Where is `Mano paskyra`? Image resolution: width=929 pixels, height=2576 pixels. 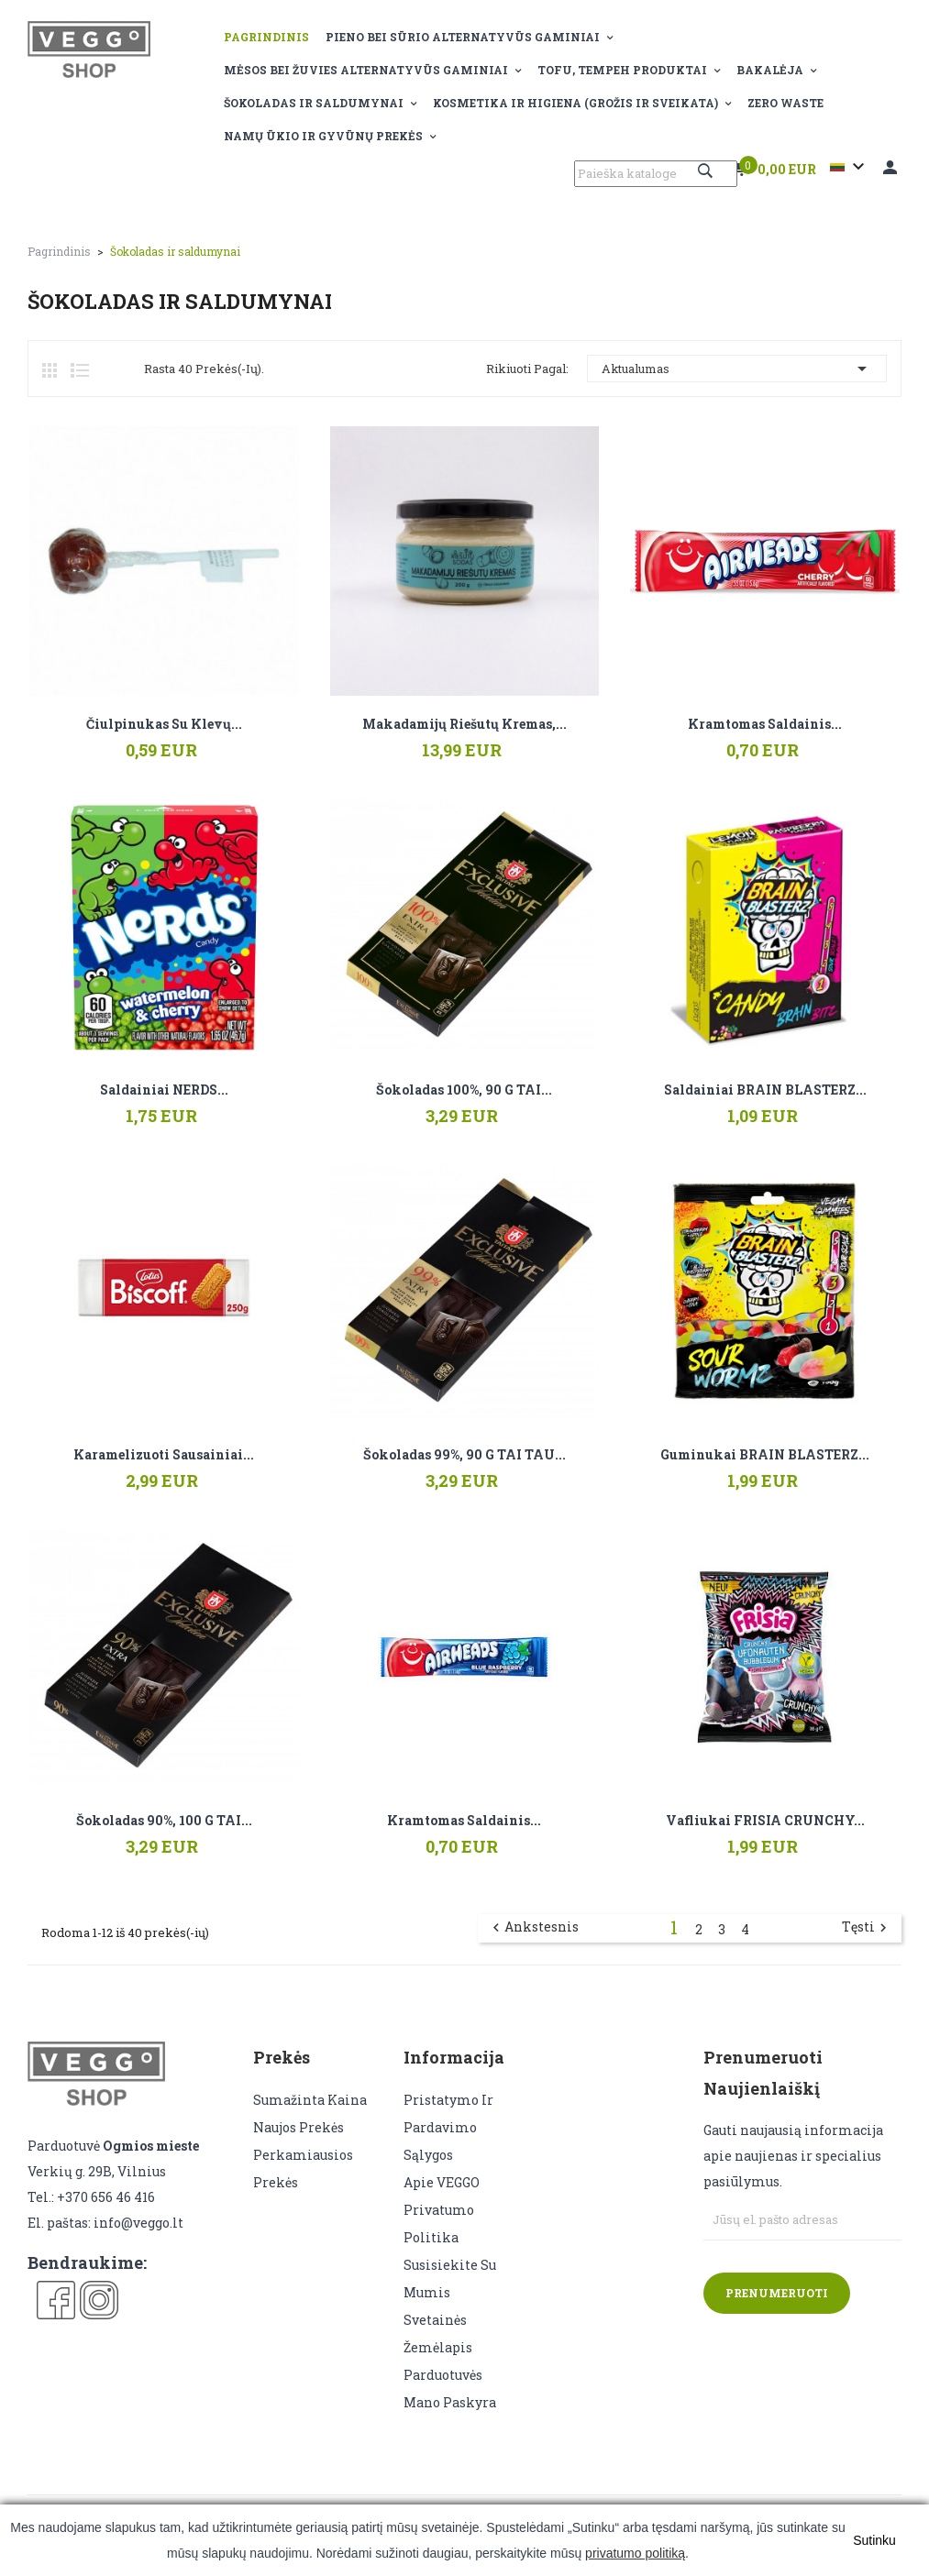
Mano paskyra is located at coordinates (450, 2402).